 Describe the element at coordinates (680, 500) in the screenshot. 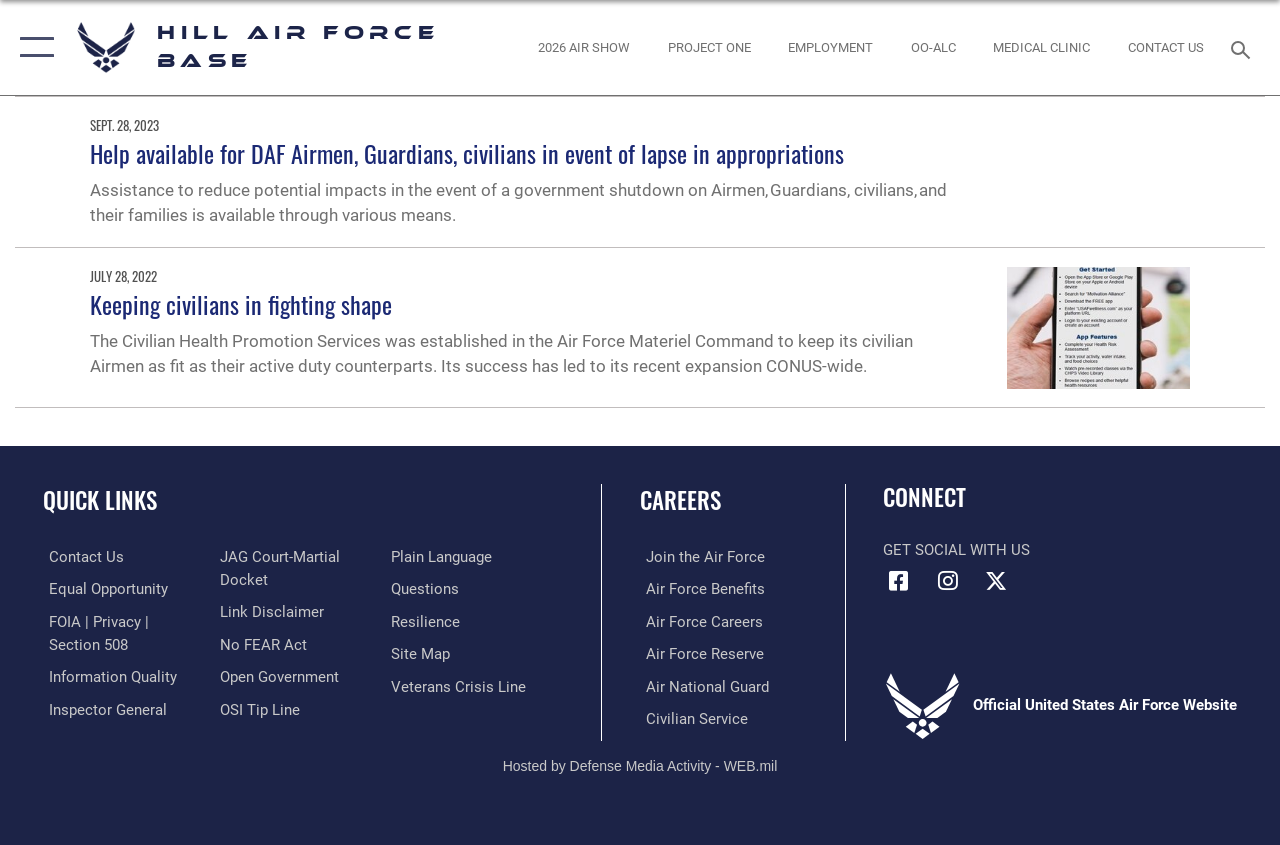

I see `Careers` at that location.